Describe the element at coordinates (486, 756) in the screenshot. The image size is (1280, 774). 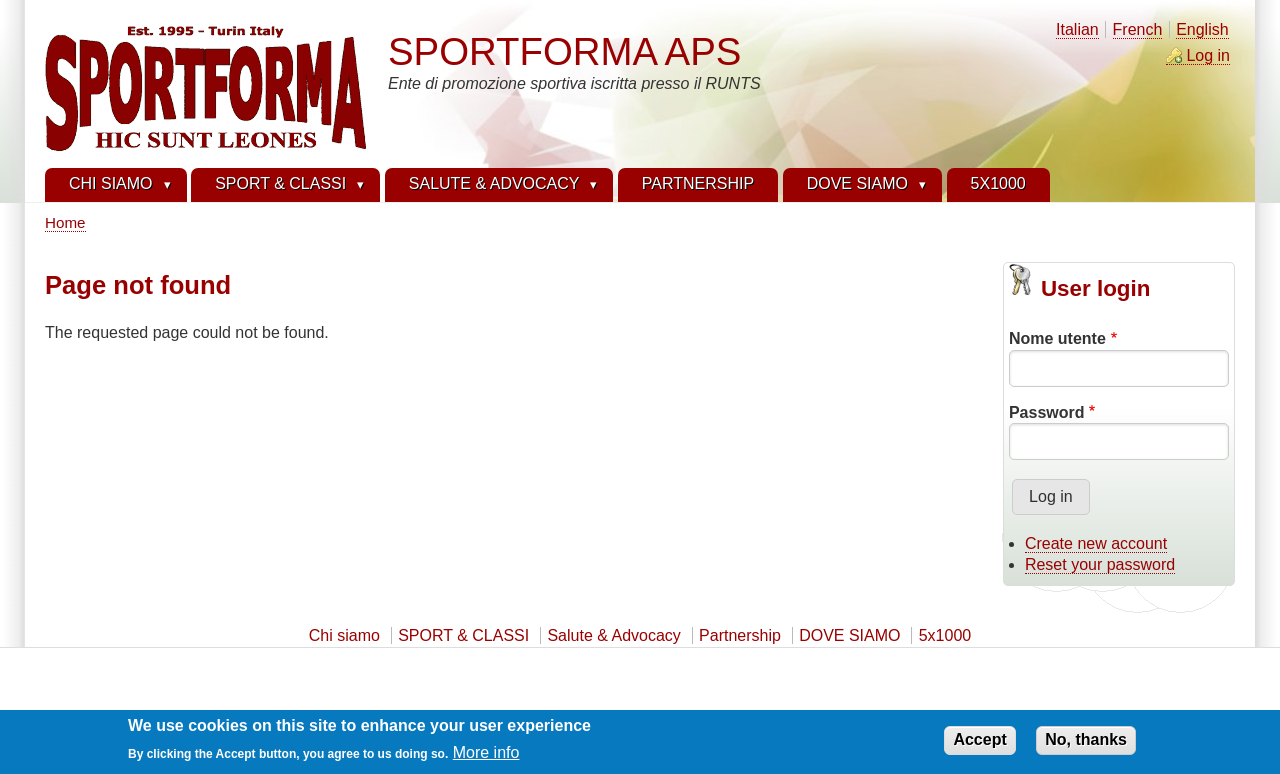
I see `More info` at that location.